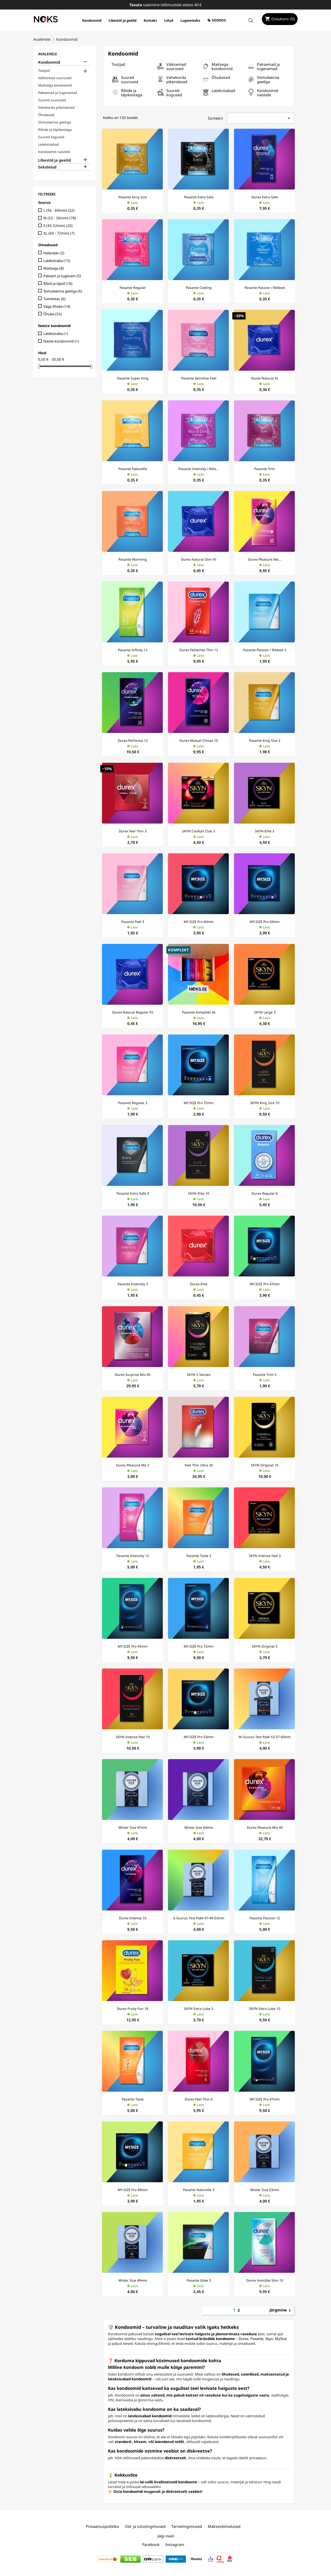 The image size is (331, 2576). What do you see at coordinates (48, 144) in the screenshot?
I see `Lateksivabad` at bounding box center [48, 144].